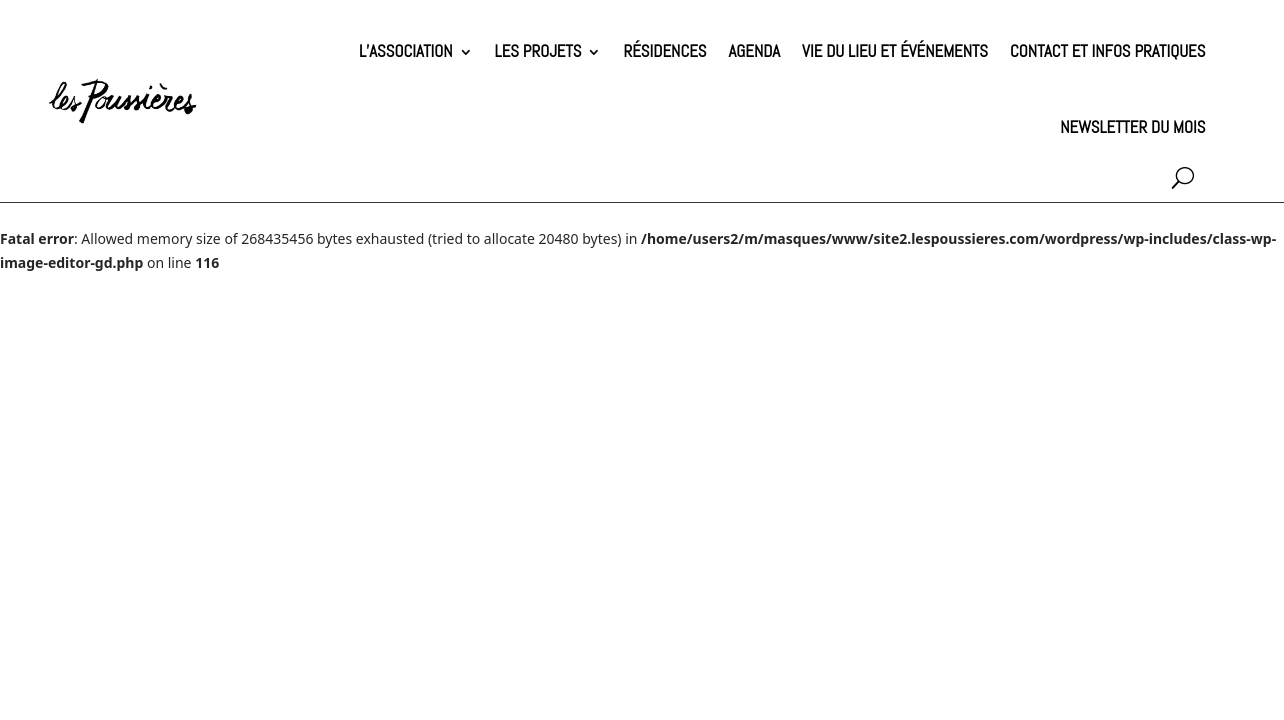 This screenshot has width=1284, height=720. I want to click on L’association, so click(406, 51).